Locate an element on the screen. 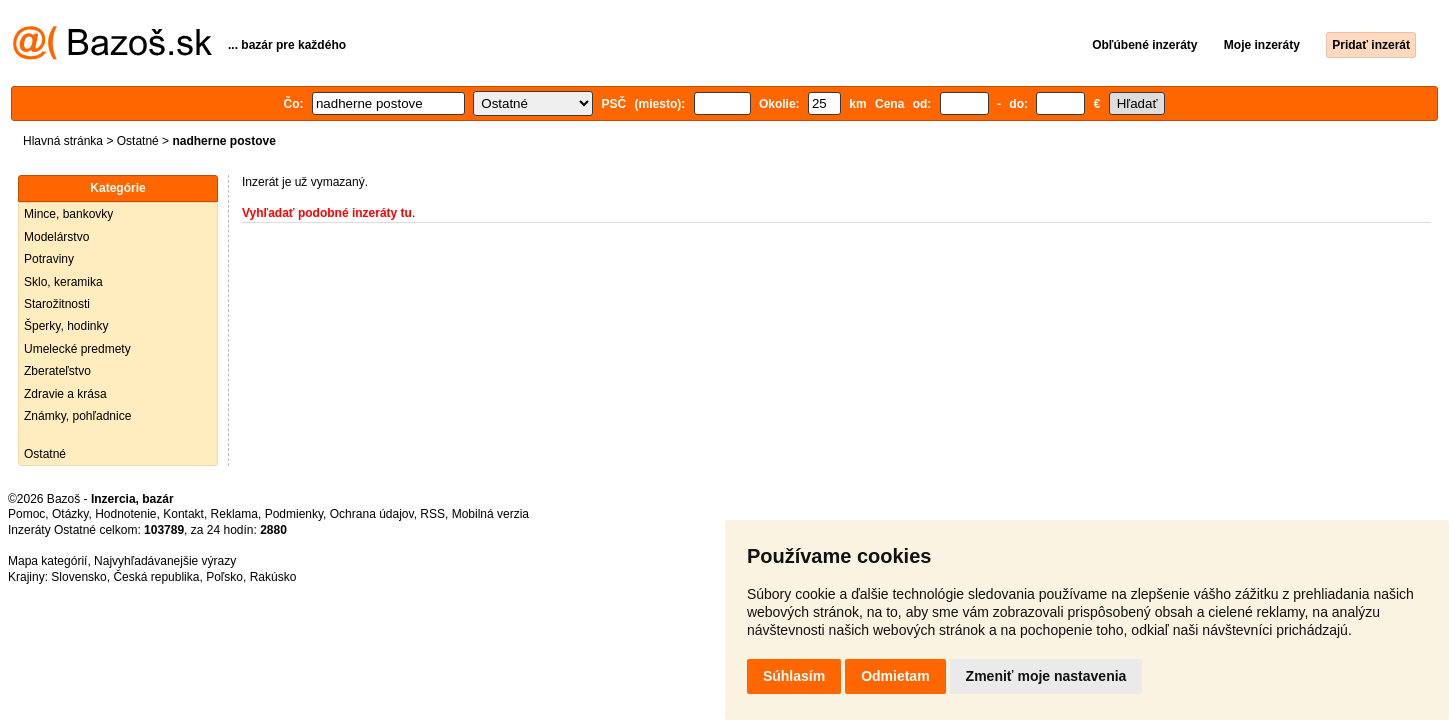 Image resolution: width=1449 pixels, height=720 pixels. Zberateľstvo is located at coordinates (57, 371).